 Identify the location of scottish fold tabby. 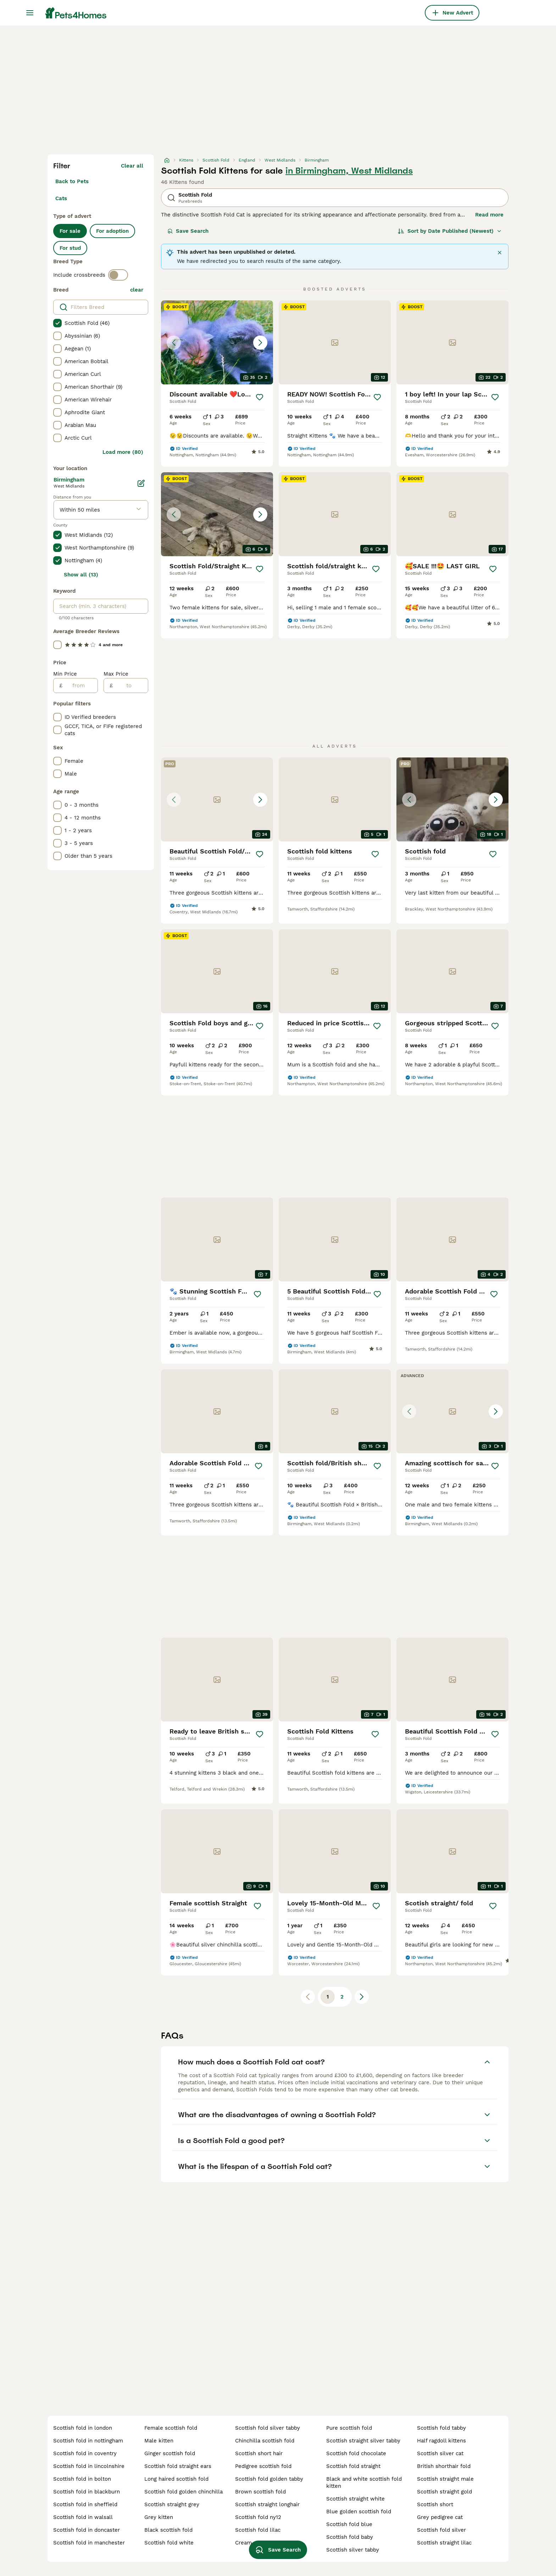
(441, 2428).